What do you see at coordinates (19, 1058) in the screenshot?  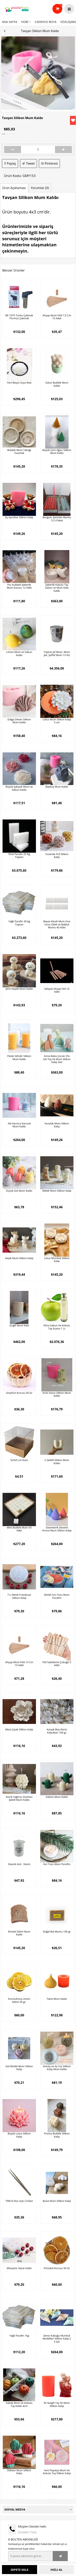 I see `Petek Silindir Silikon Mum Kalıbı` at bounding box center [19, 1058].